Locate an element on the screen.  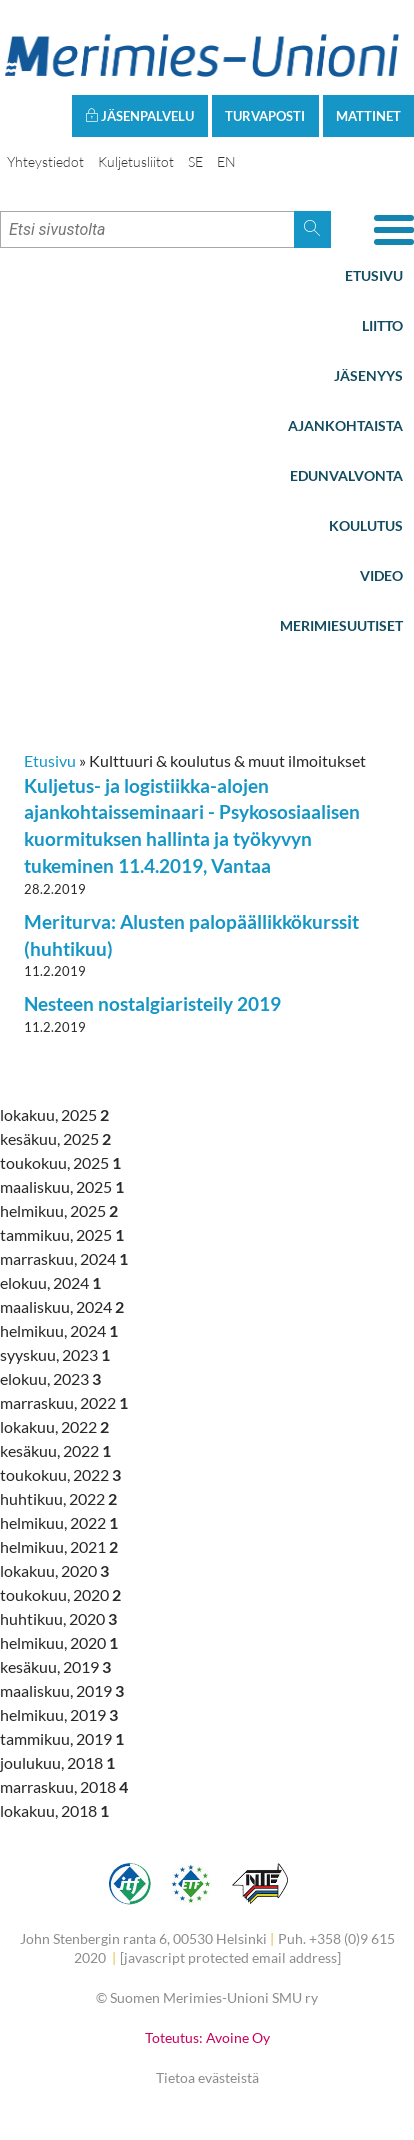
elokuu, 2023 is located at coordinates (50, 1378).